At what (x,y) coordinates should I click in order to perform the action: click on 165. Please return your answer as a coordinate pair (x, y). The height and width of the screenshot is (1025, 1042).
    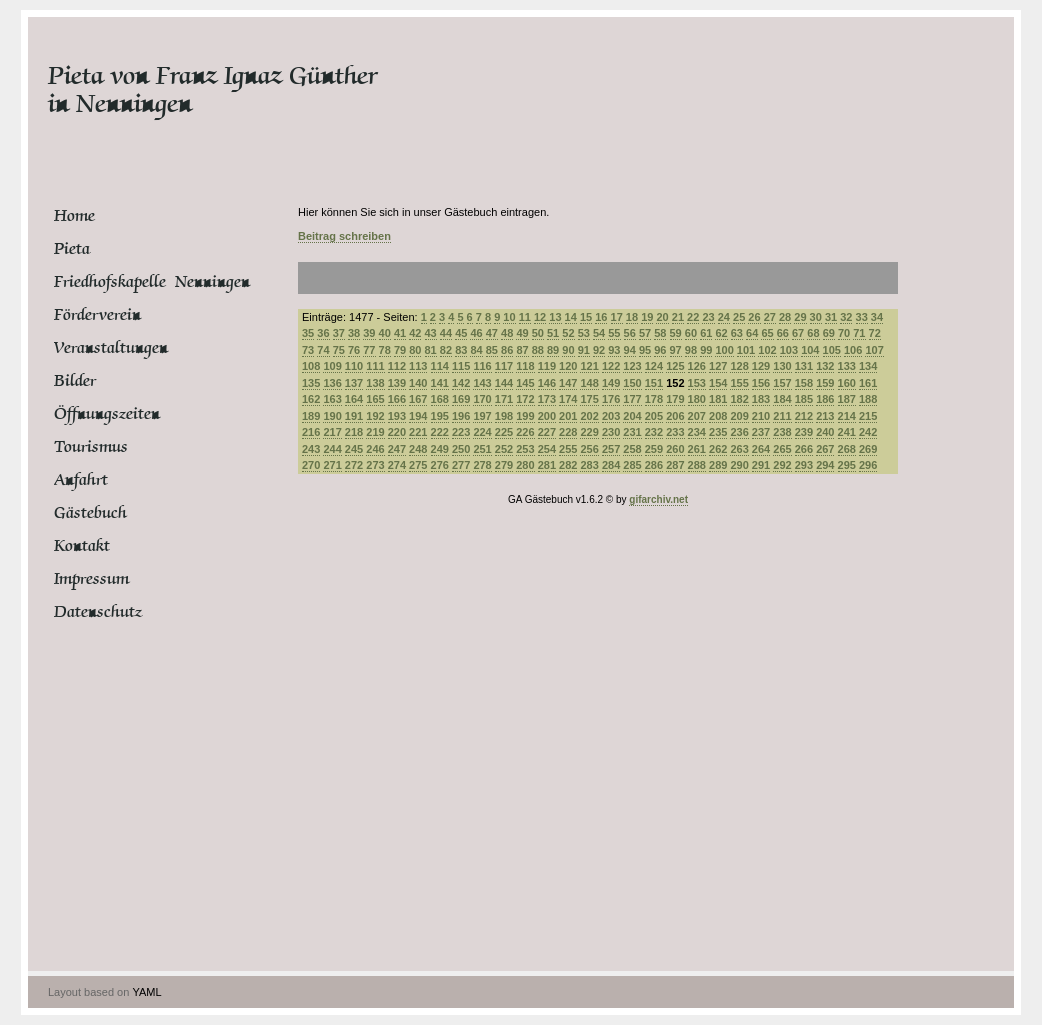
    Looking at the image, I should click on (375, 399).